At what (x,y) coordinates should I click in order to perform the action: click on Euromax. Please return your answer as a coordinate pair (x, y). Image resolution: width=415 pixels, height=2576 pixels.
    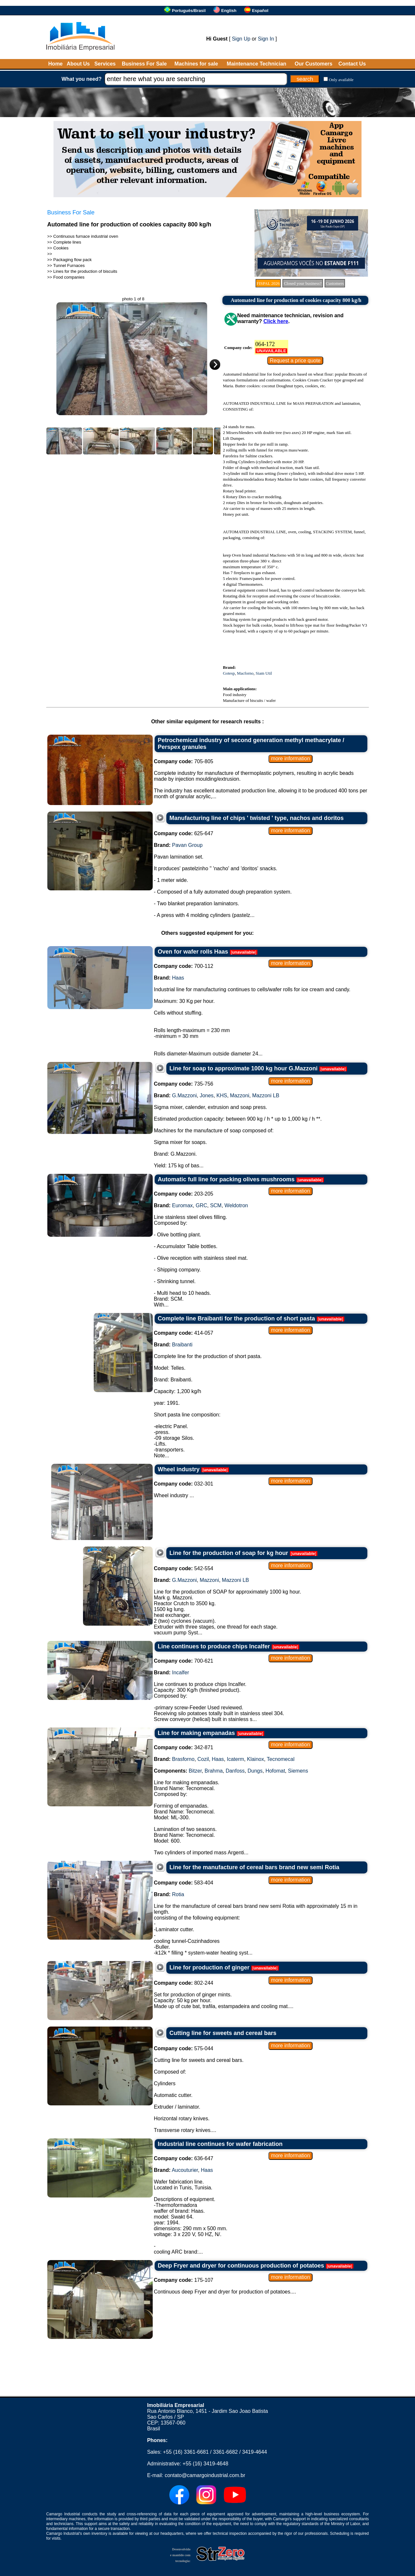
    Looking at the image, I should click on (182, 1205).